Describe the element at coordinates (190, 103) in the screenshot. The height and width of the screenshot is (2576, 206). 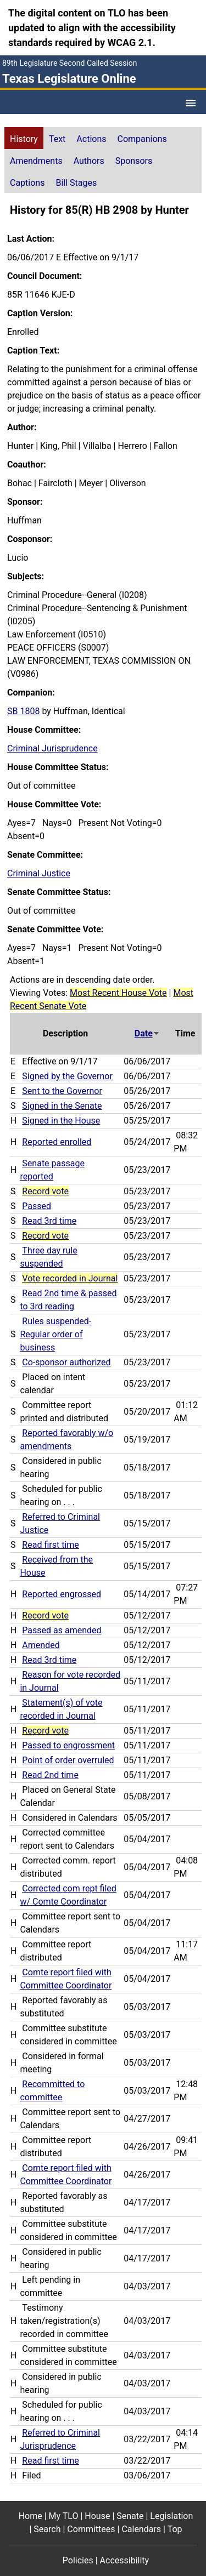
I see `[Open Menu]` at that location.